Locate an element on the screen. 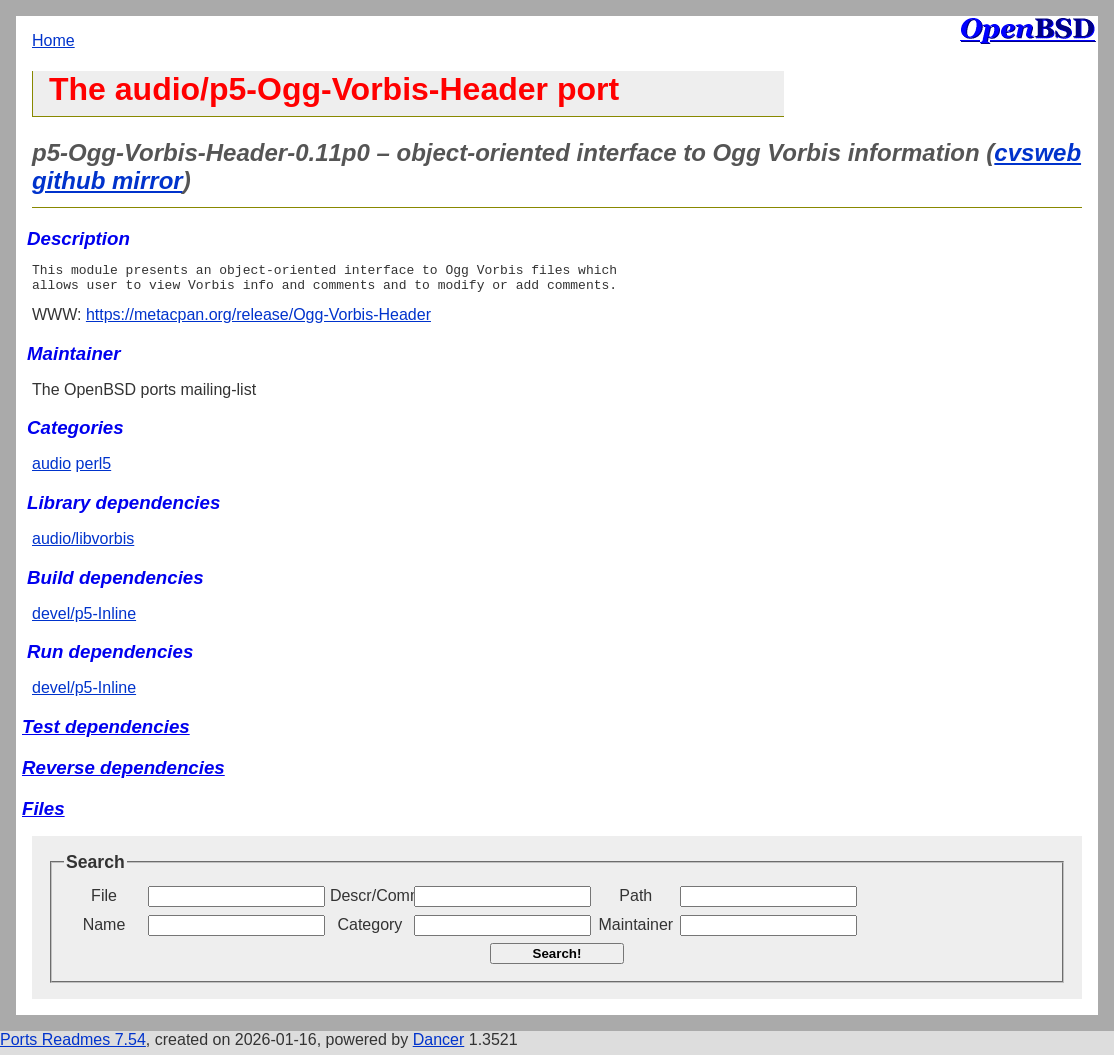  audio is located at coordinates (51, 469).